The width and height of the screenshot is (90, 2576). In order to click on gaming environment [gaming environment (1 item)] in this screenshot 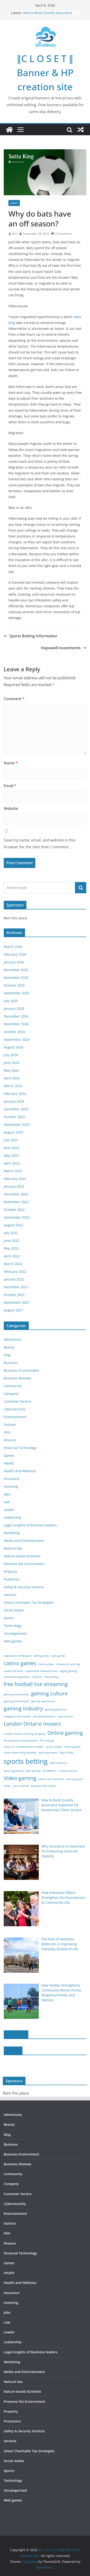, I will do `click(16, 1701)`.